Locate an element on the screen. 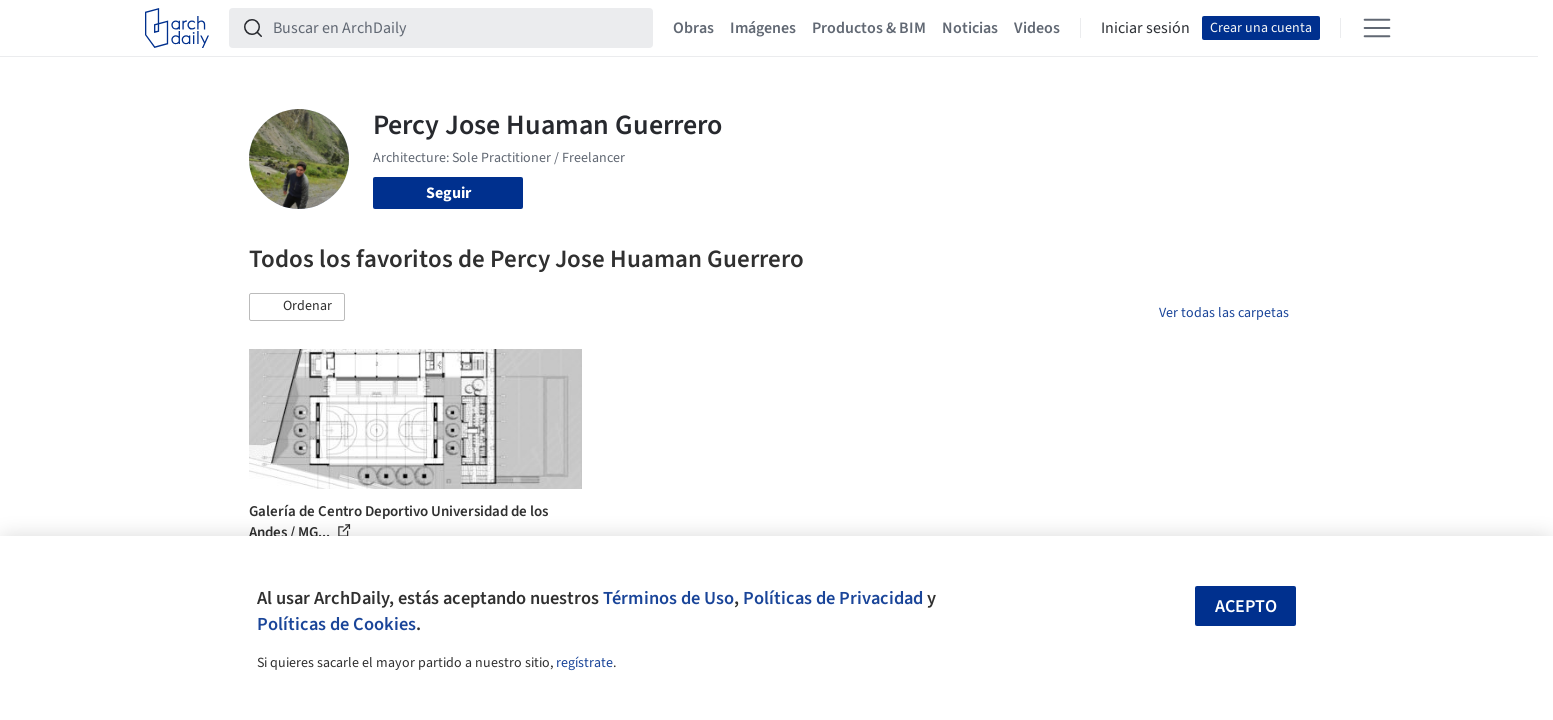  Políticas de Cookies is located at coordinates (336, 624).